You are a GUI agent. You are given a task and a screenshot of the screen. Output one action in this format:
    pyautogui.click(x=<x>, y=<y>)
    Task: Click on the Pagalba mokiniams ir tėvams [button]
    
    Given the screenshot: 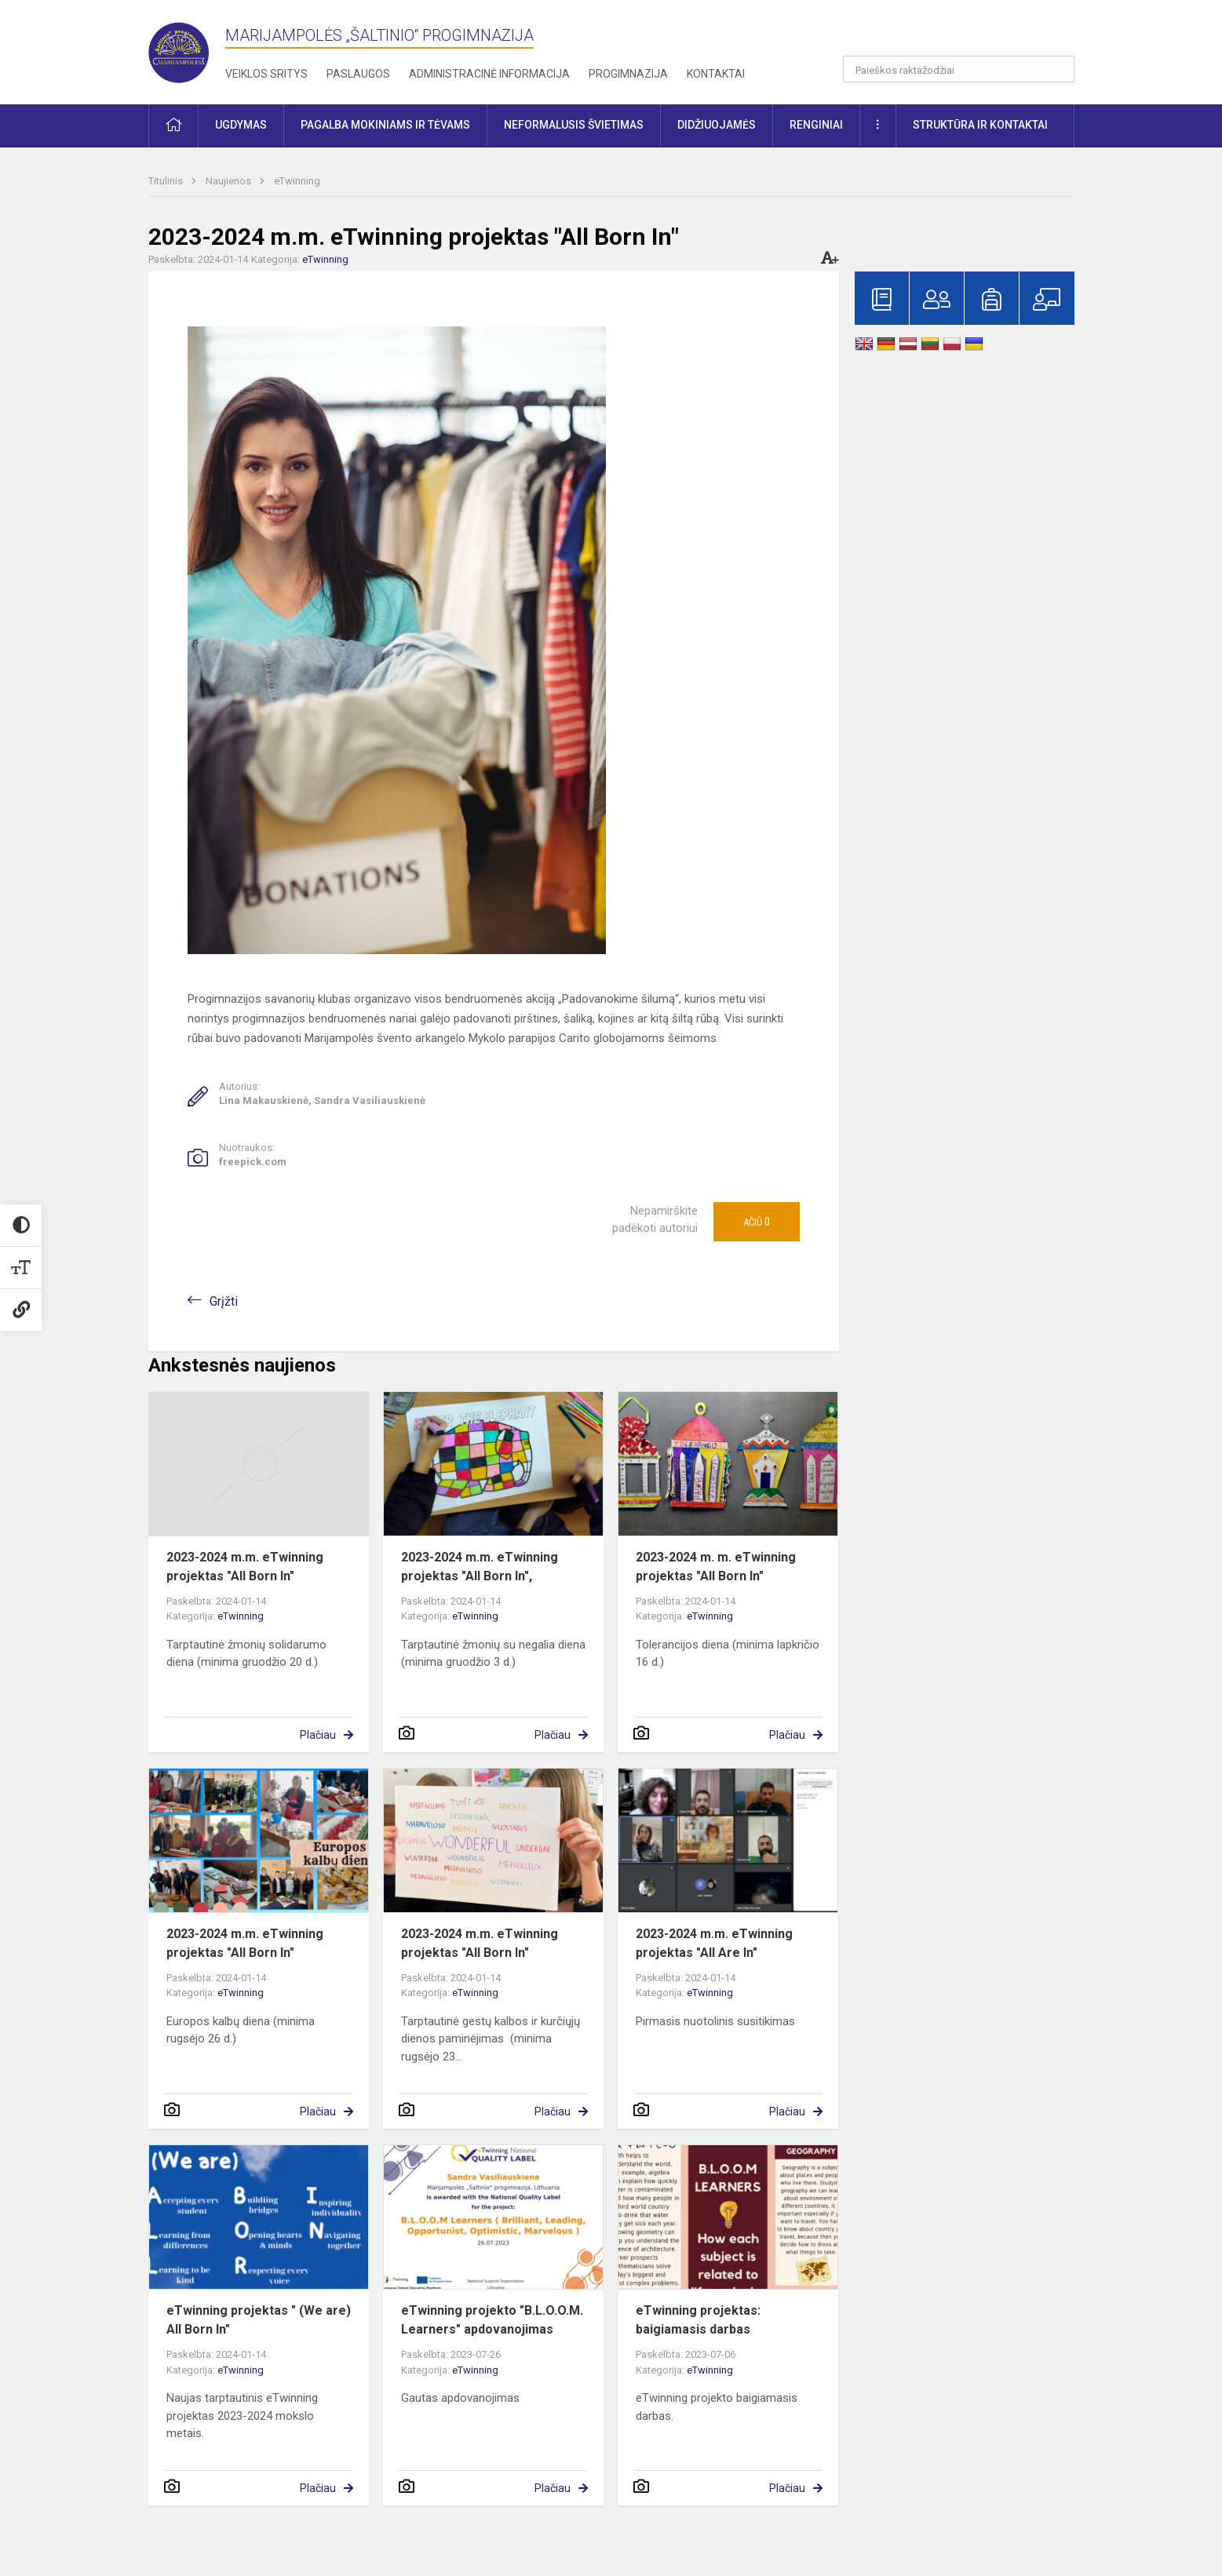 What is the action you would take?
    pyautogui.click(x=385, y=124)
    